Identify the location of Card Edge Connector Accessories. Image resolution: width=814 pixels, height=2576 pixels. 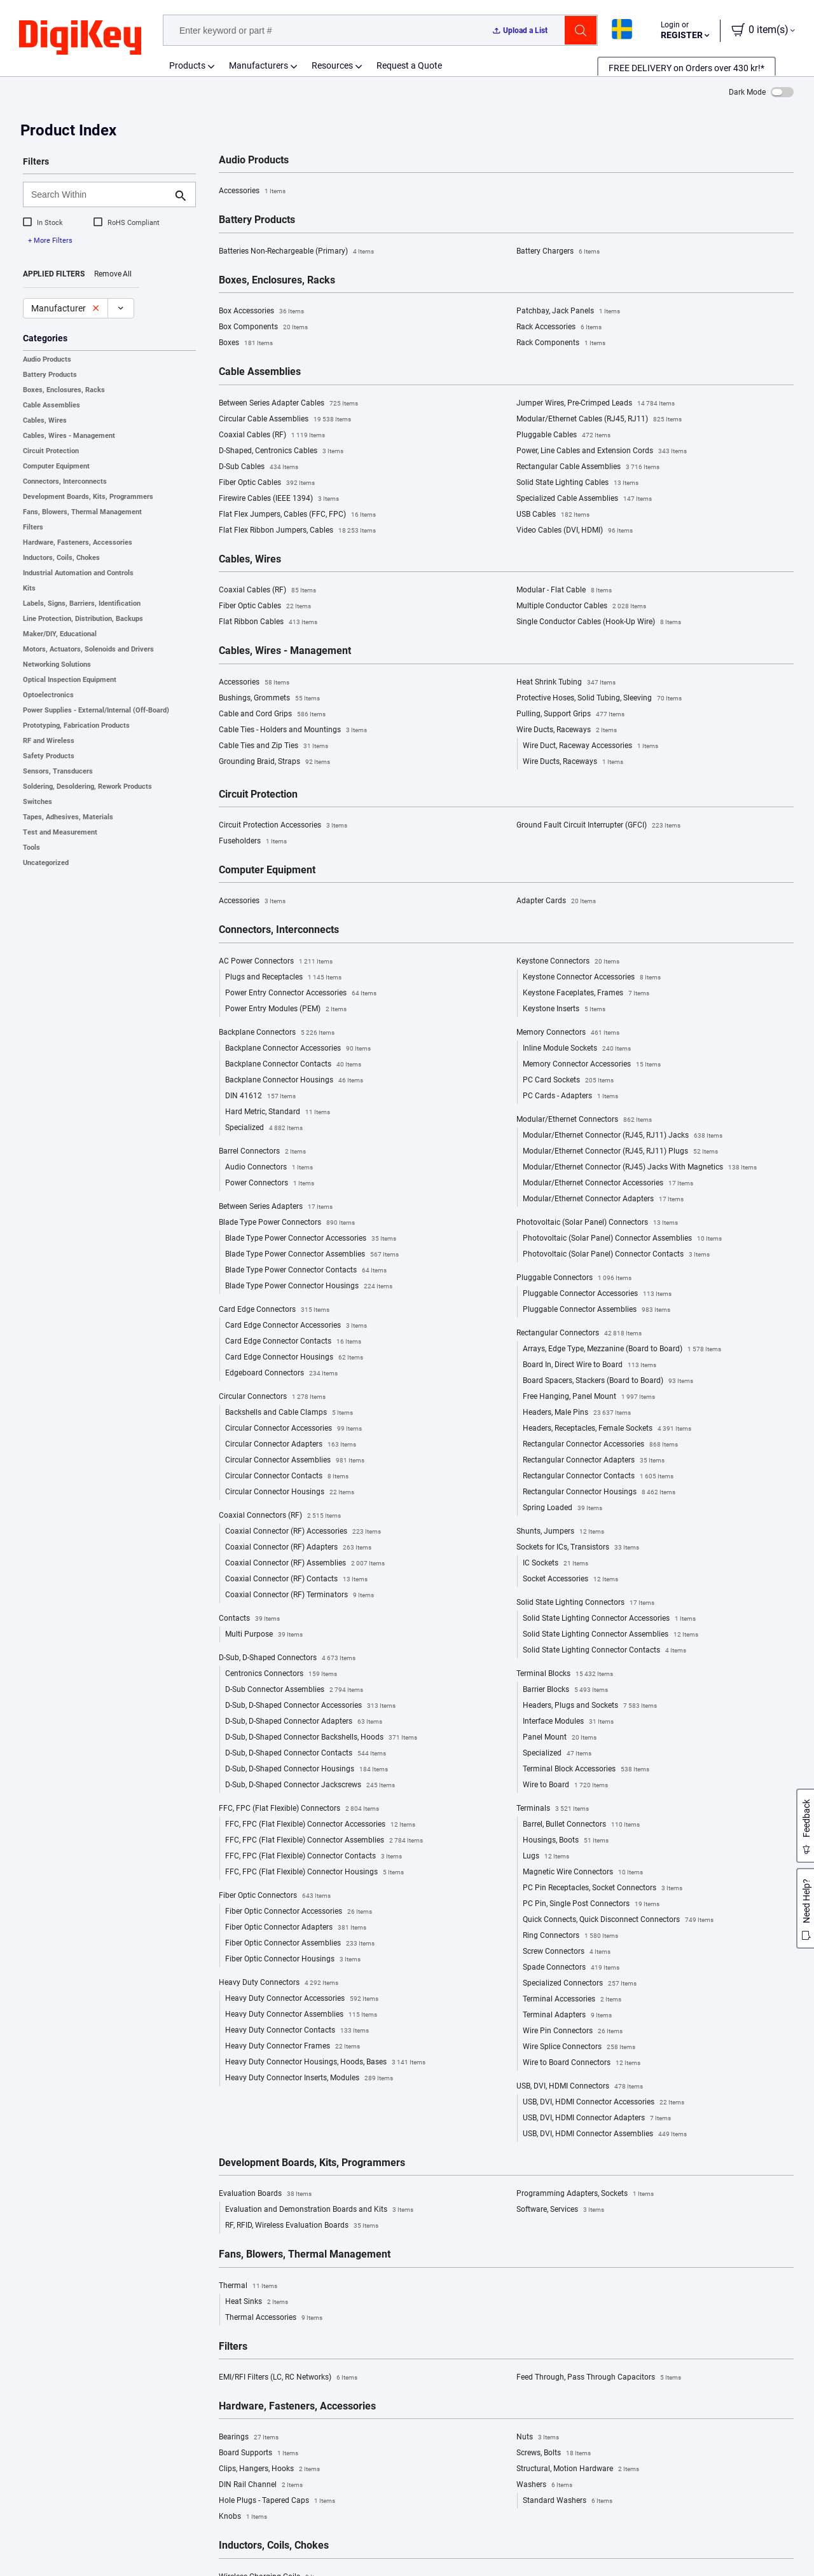
(296, 1325).